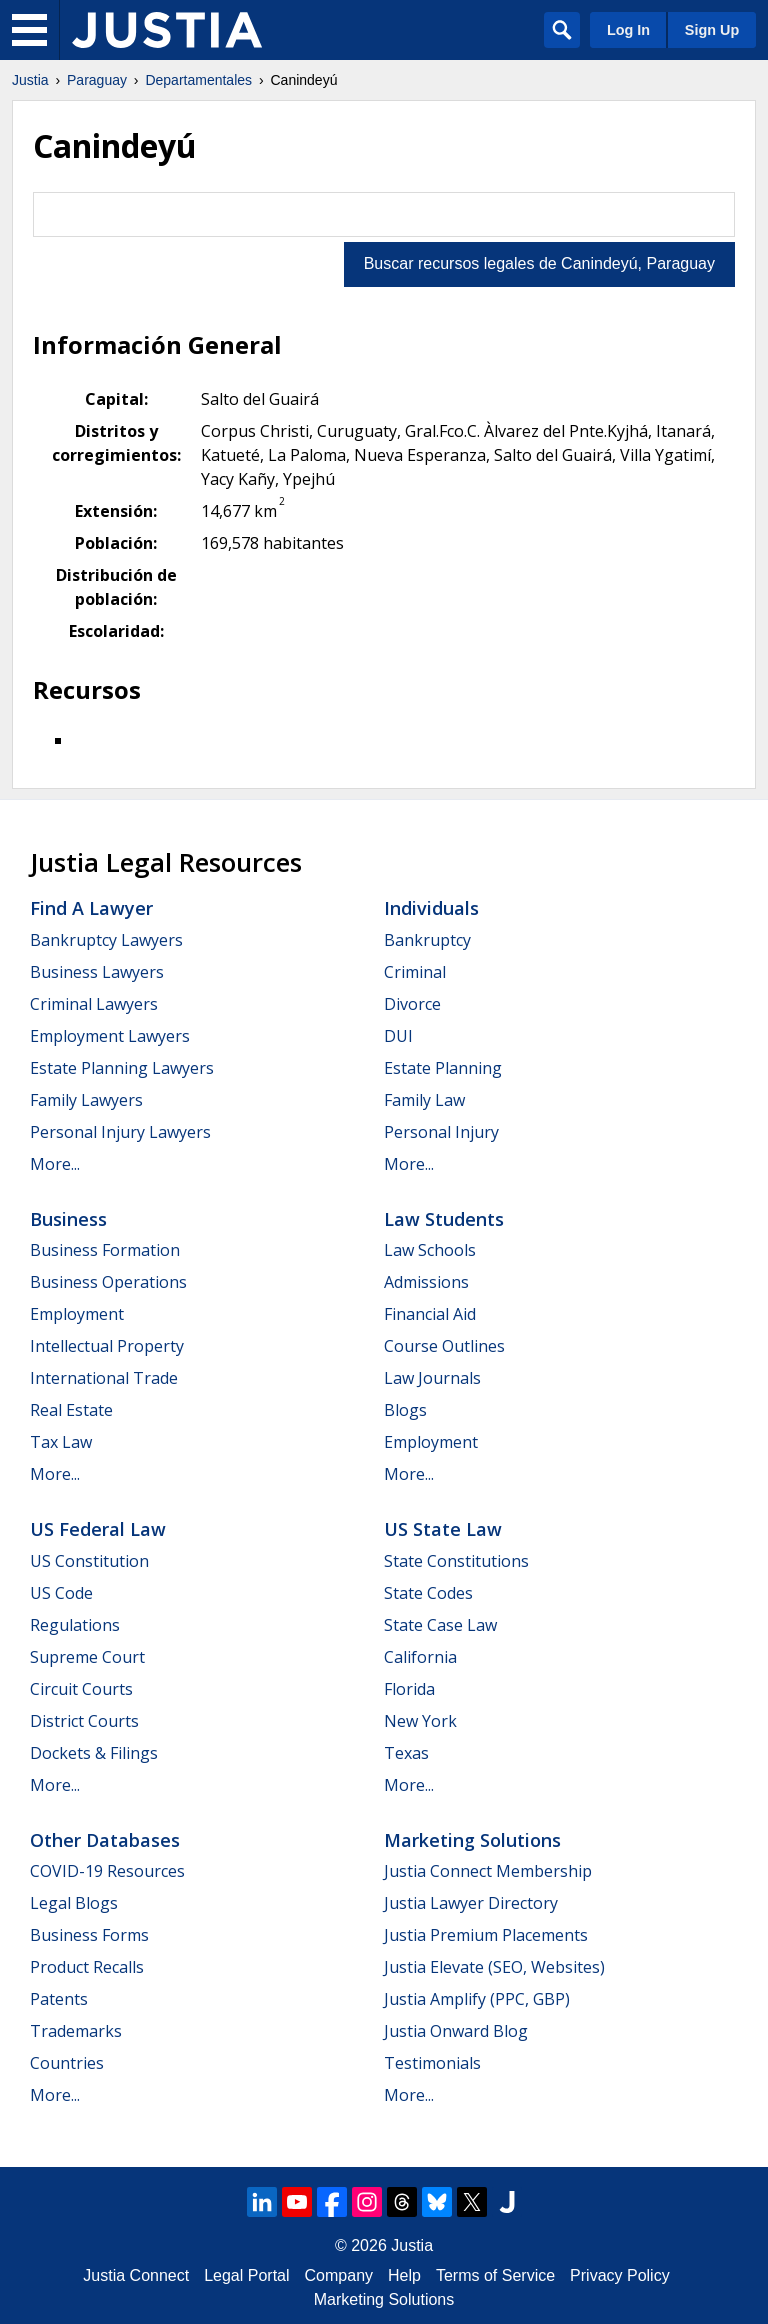 The height and width of the screenshot is (2324, 768). I want to click on Estate Planning, so click(443, 1068).